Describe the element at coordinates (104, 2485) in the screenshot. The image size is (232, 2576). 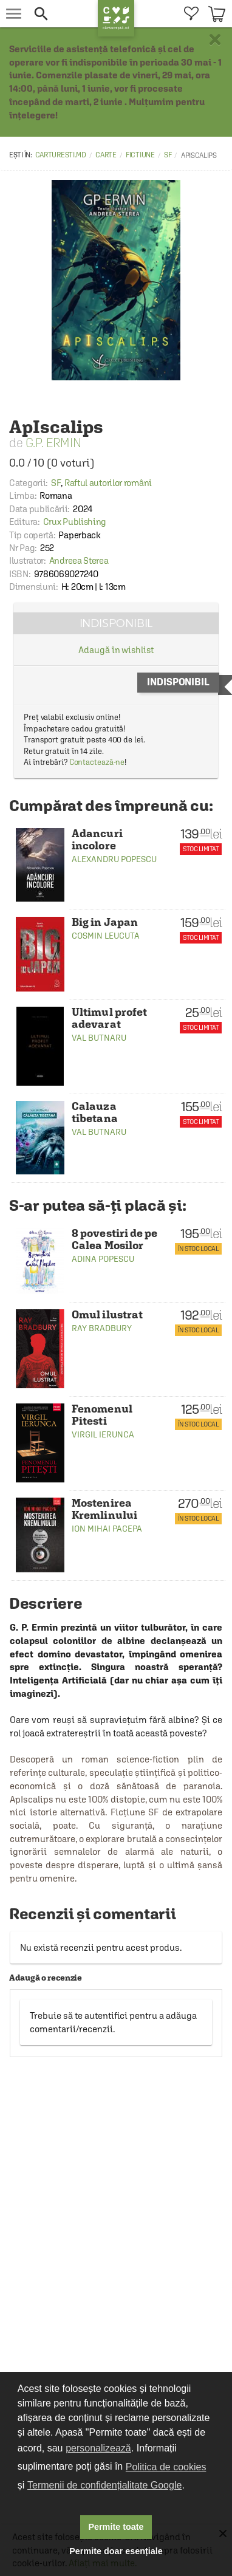
I see `Termenii de confidențialitate Google` at that location.